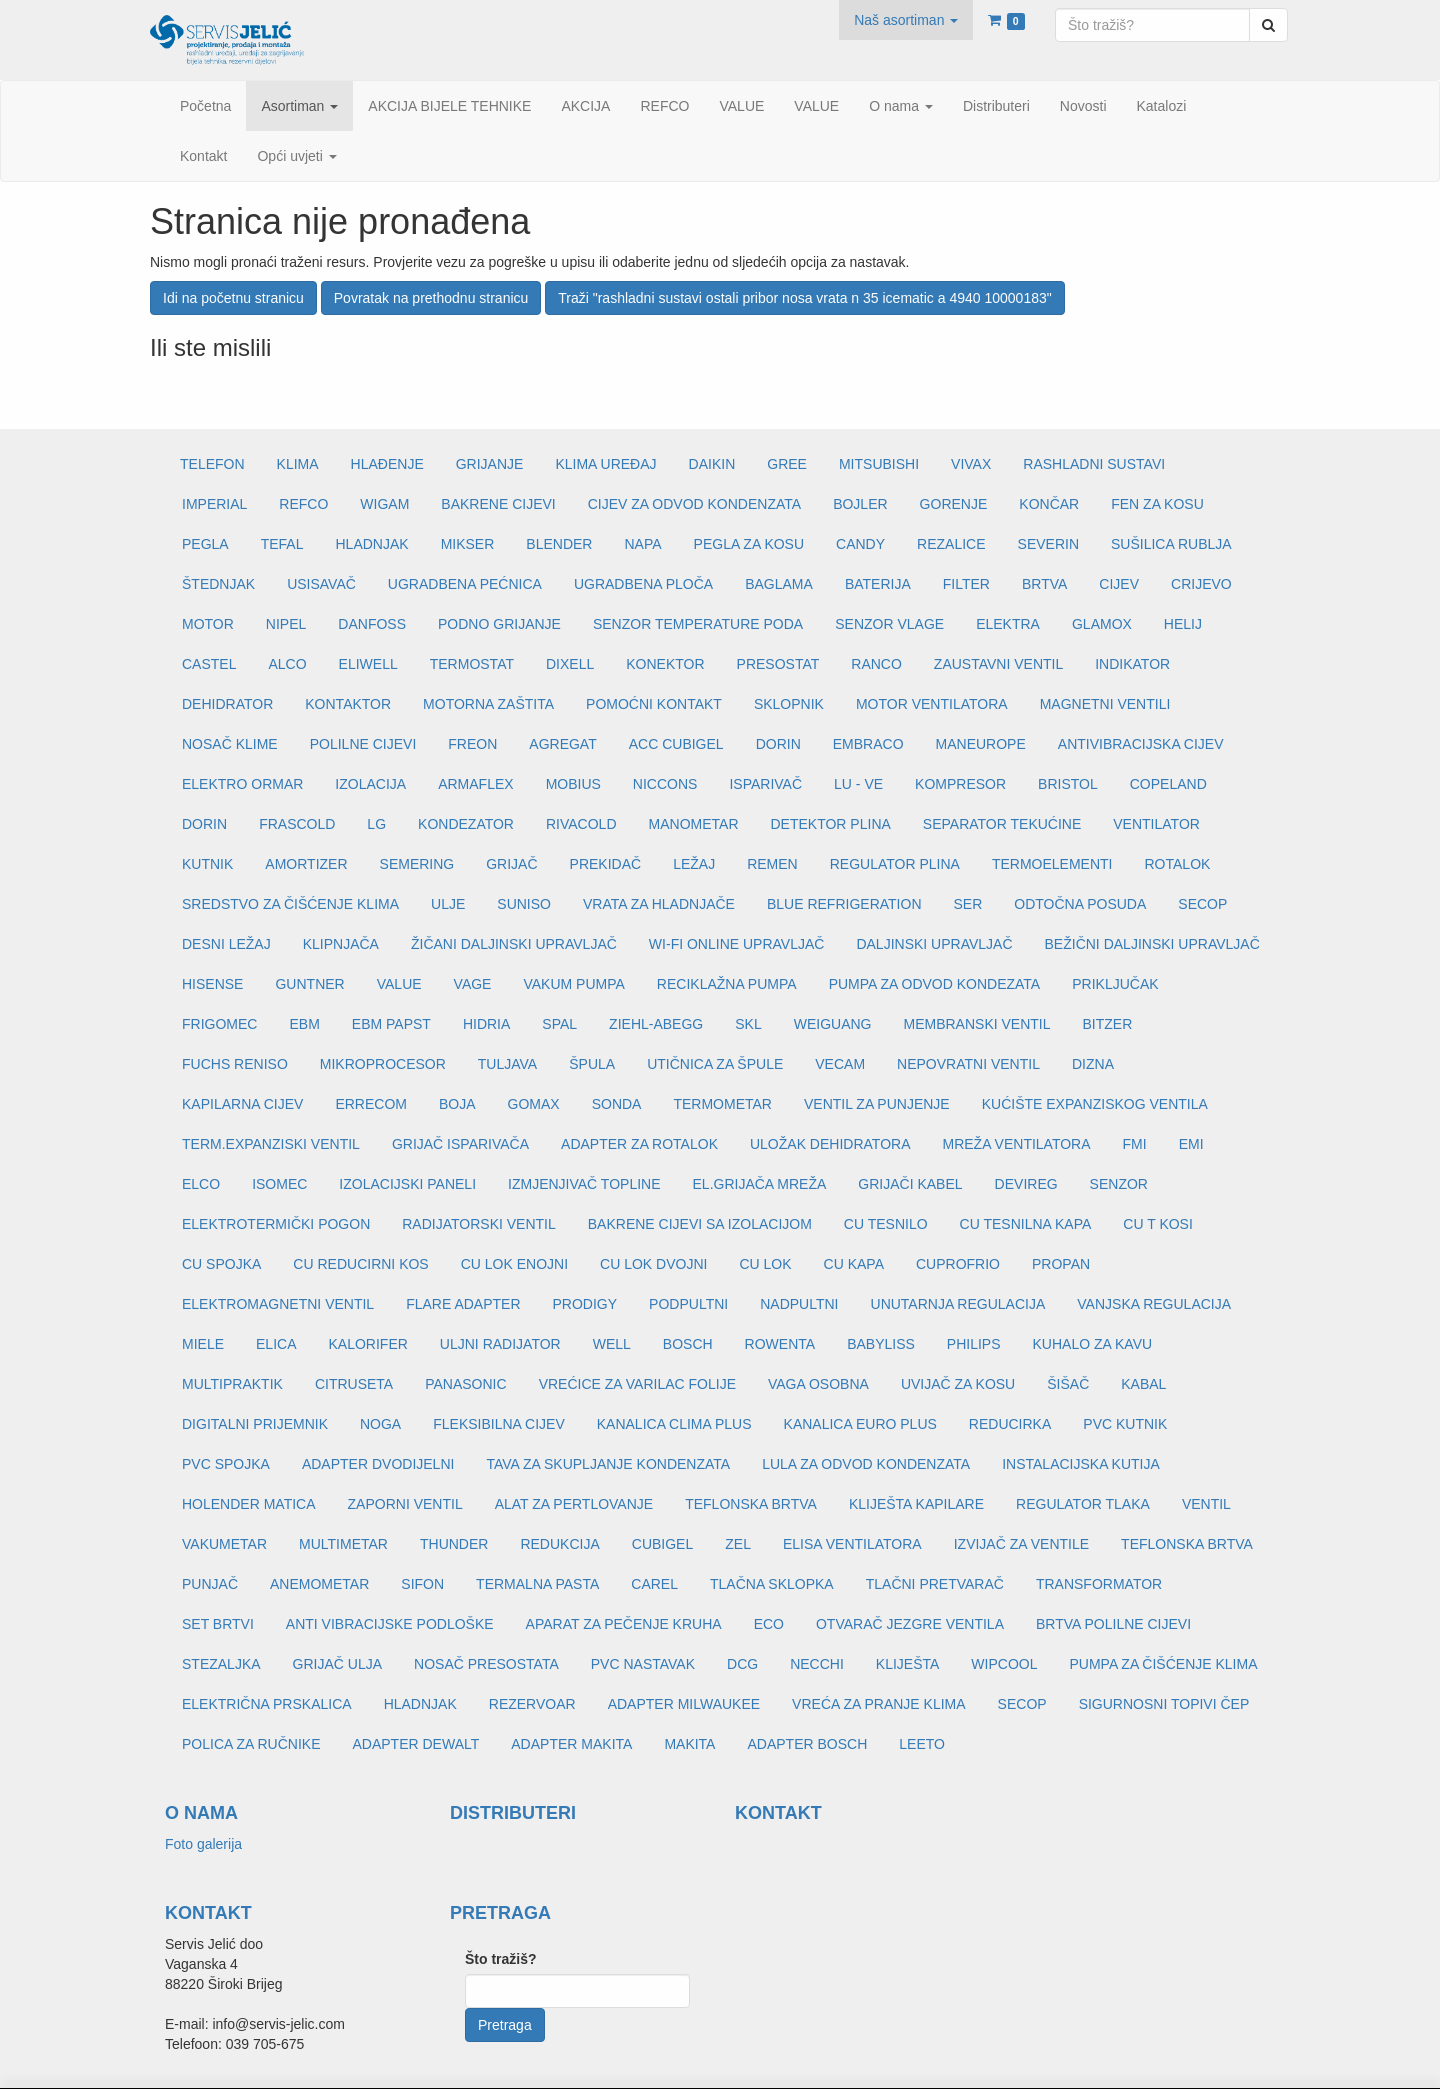 This screenshot has width=1440, height=2089. Describe the element at coordinates (727, 984) in the screenshot. I see `RECIKLAŽNA PUMPA` at that location.